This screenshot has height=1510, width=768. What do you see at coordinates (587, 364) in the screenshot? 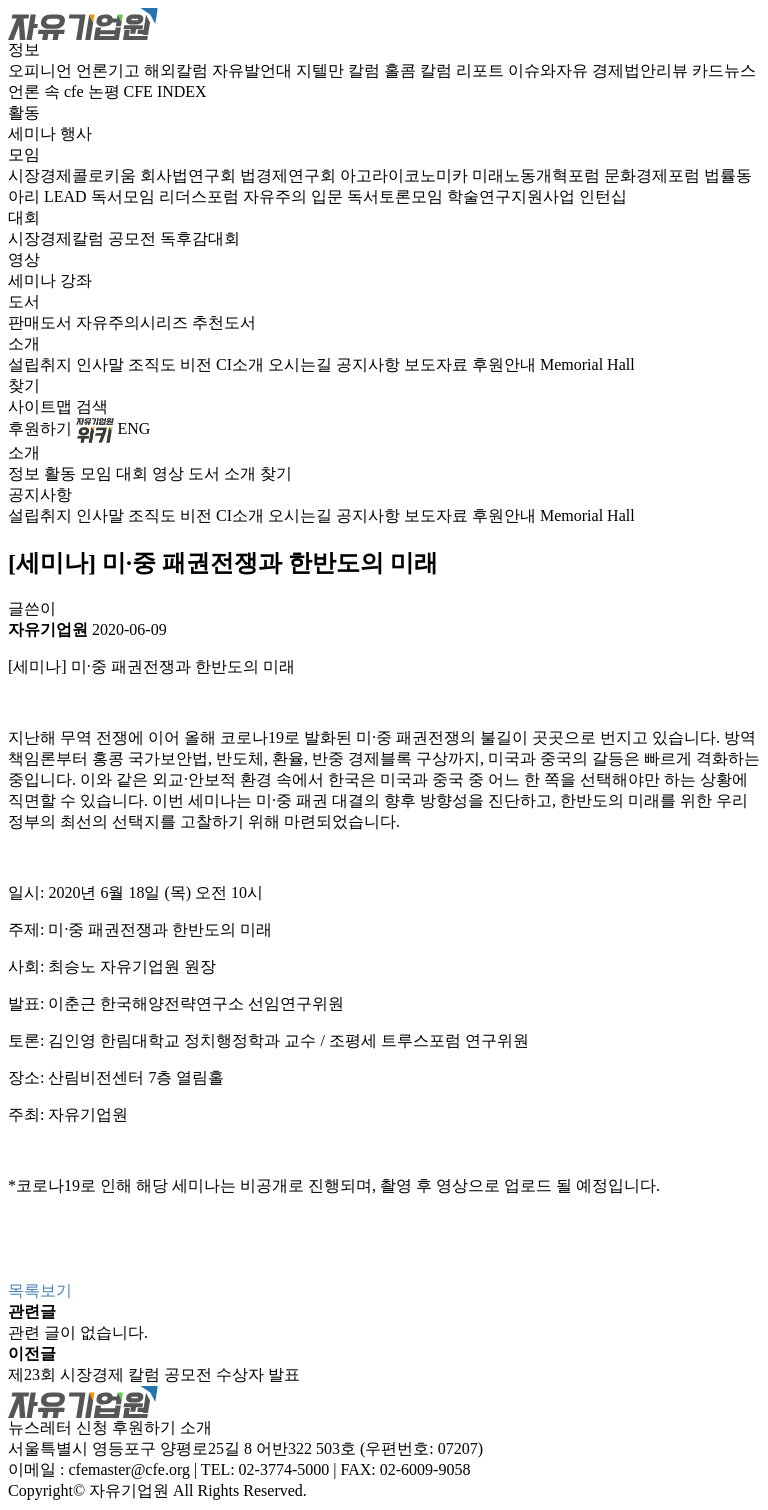
I see `Memorial Hall` at bounding box center [587, 364].